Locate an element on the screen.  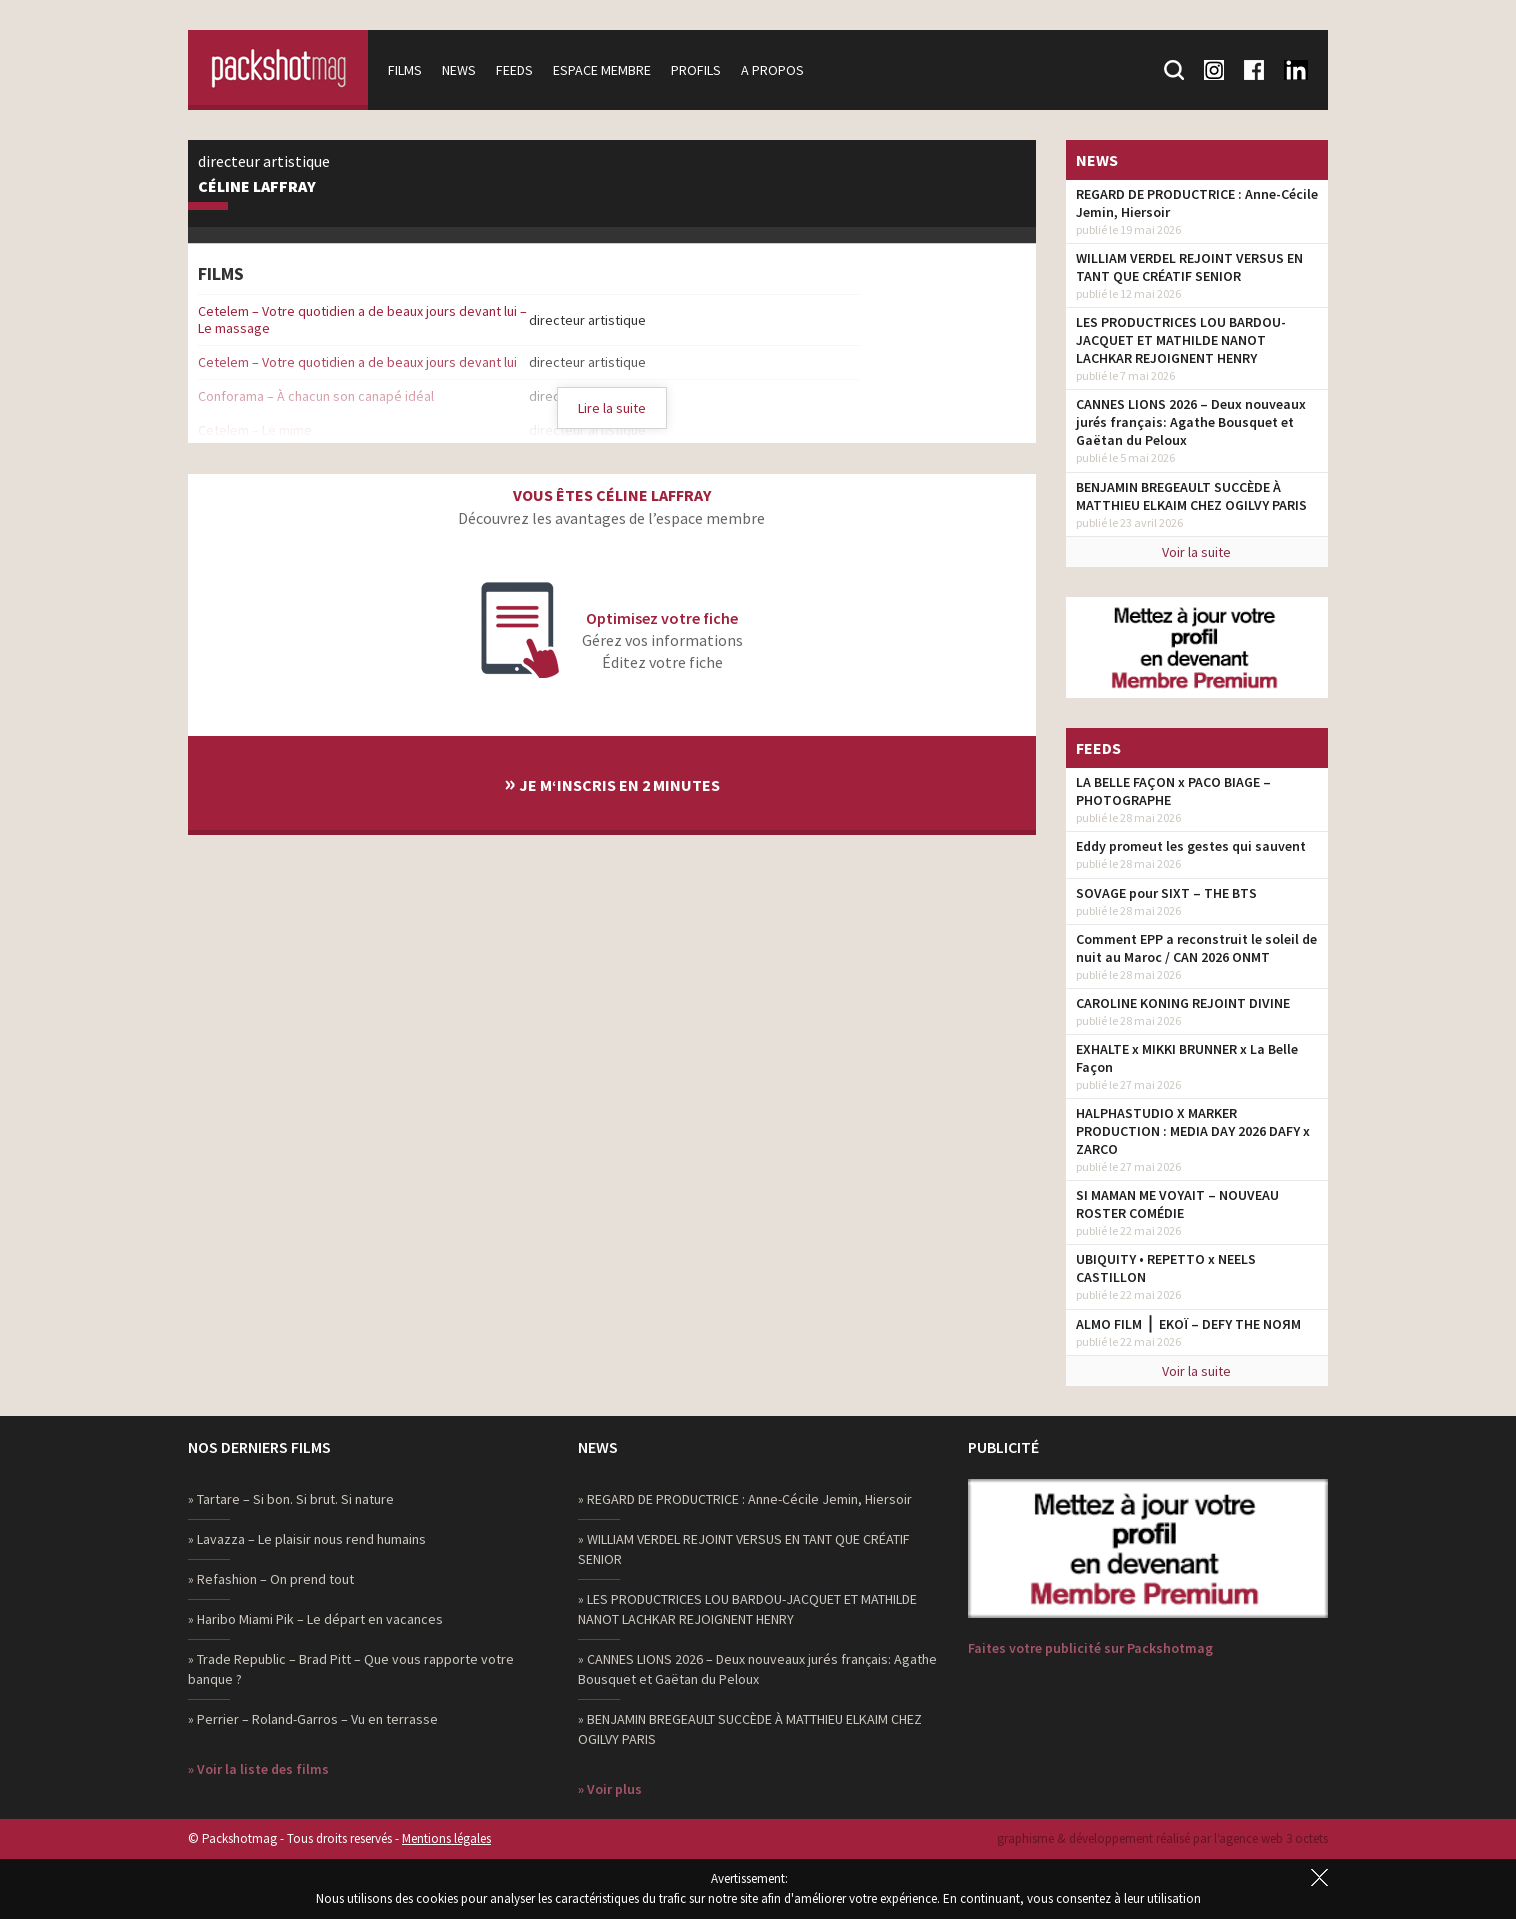
» Lavazza – Le plaisir nous rend humains is located at coordinates (307, 1539).